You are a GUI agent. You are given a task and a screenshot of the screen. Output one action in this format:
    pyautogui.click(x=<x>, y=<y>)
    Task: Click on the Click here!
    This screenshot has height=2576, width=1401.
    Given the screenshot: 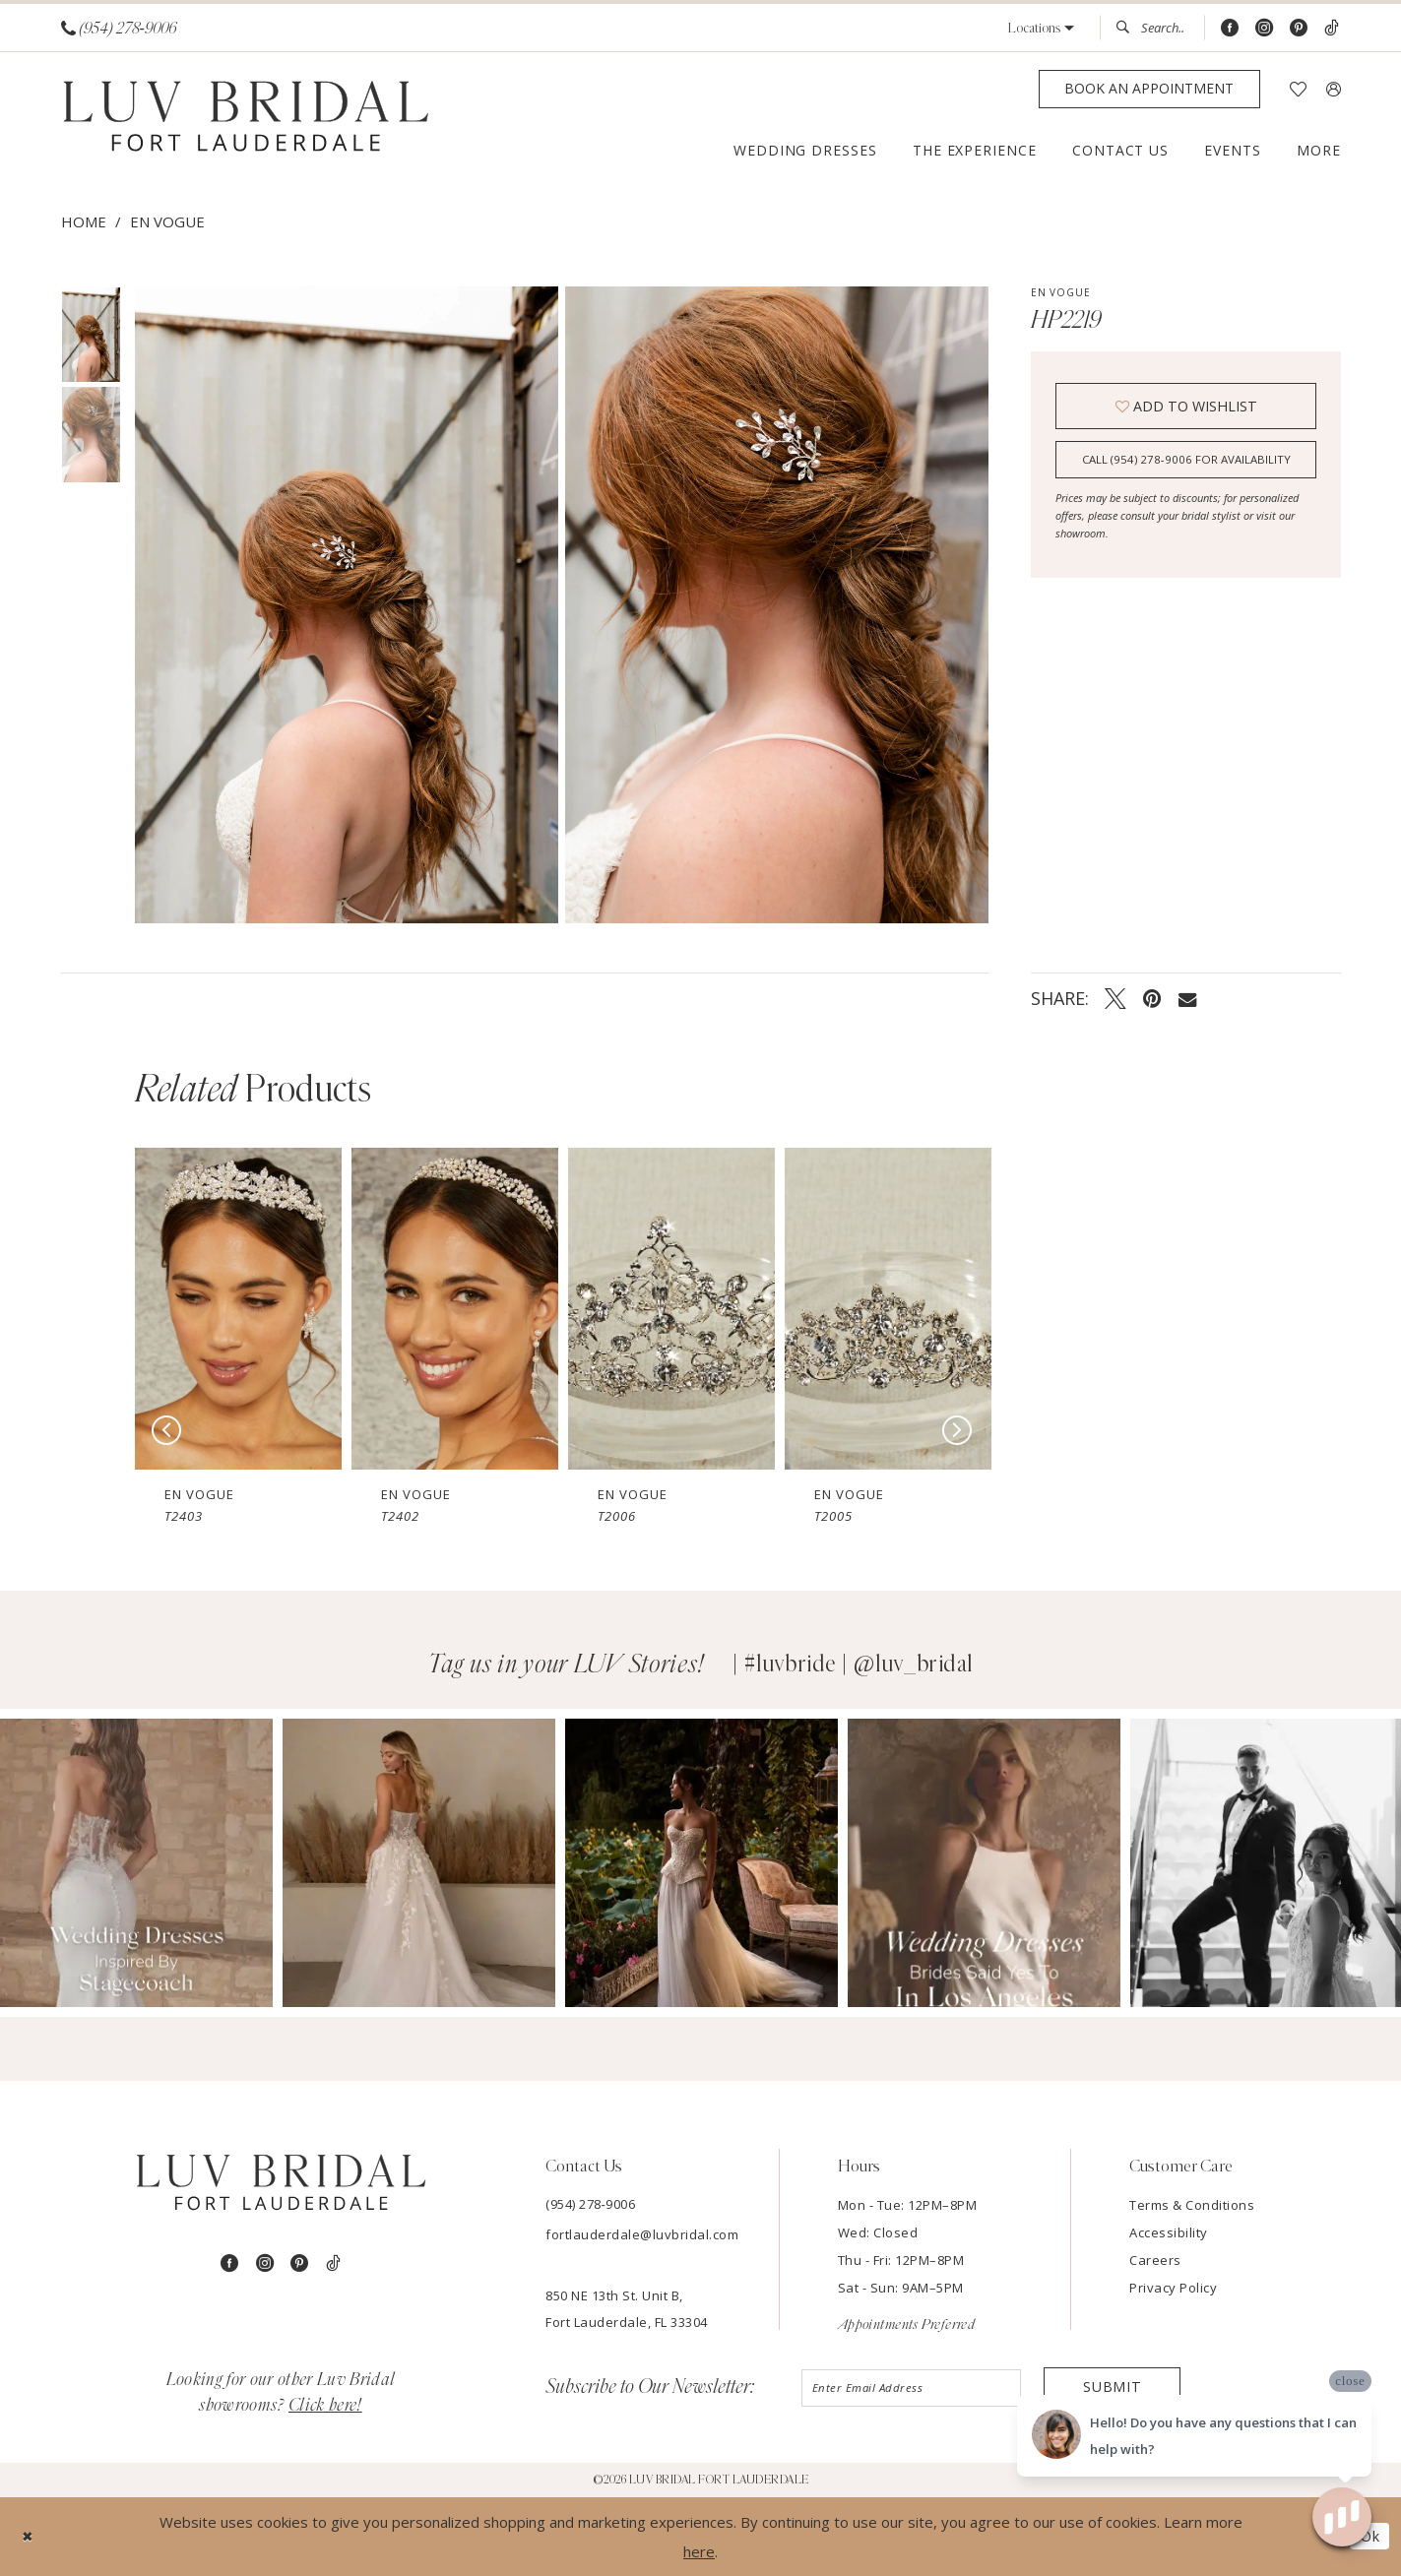 What is the action you would take?
    pyautogui.click(x=325, y=2406)
    